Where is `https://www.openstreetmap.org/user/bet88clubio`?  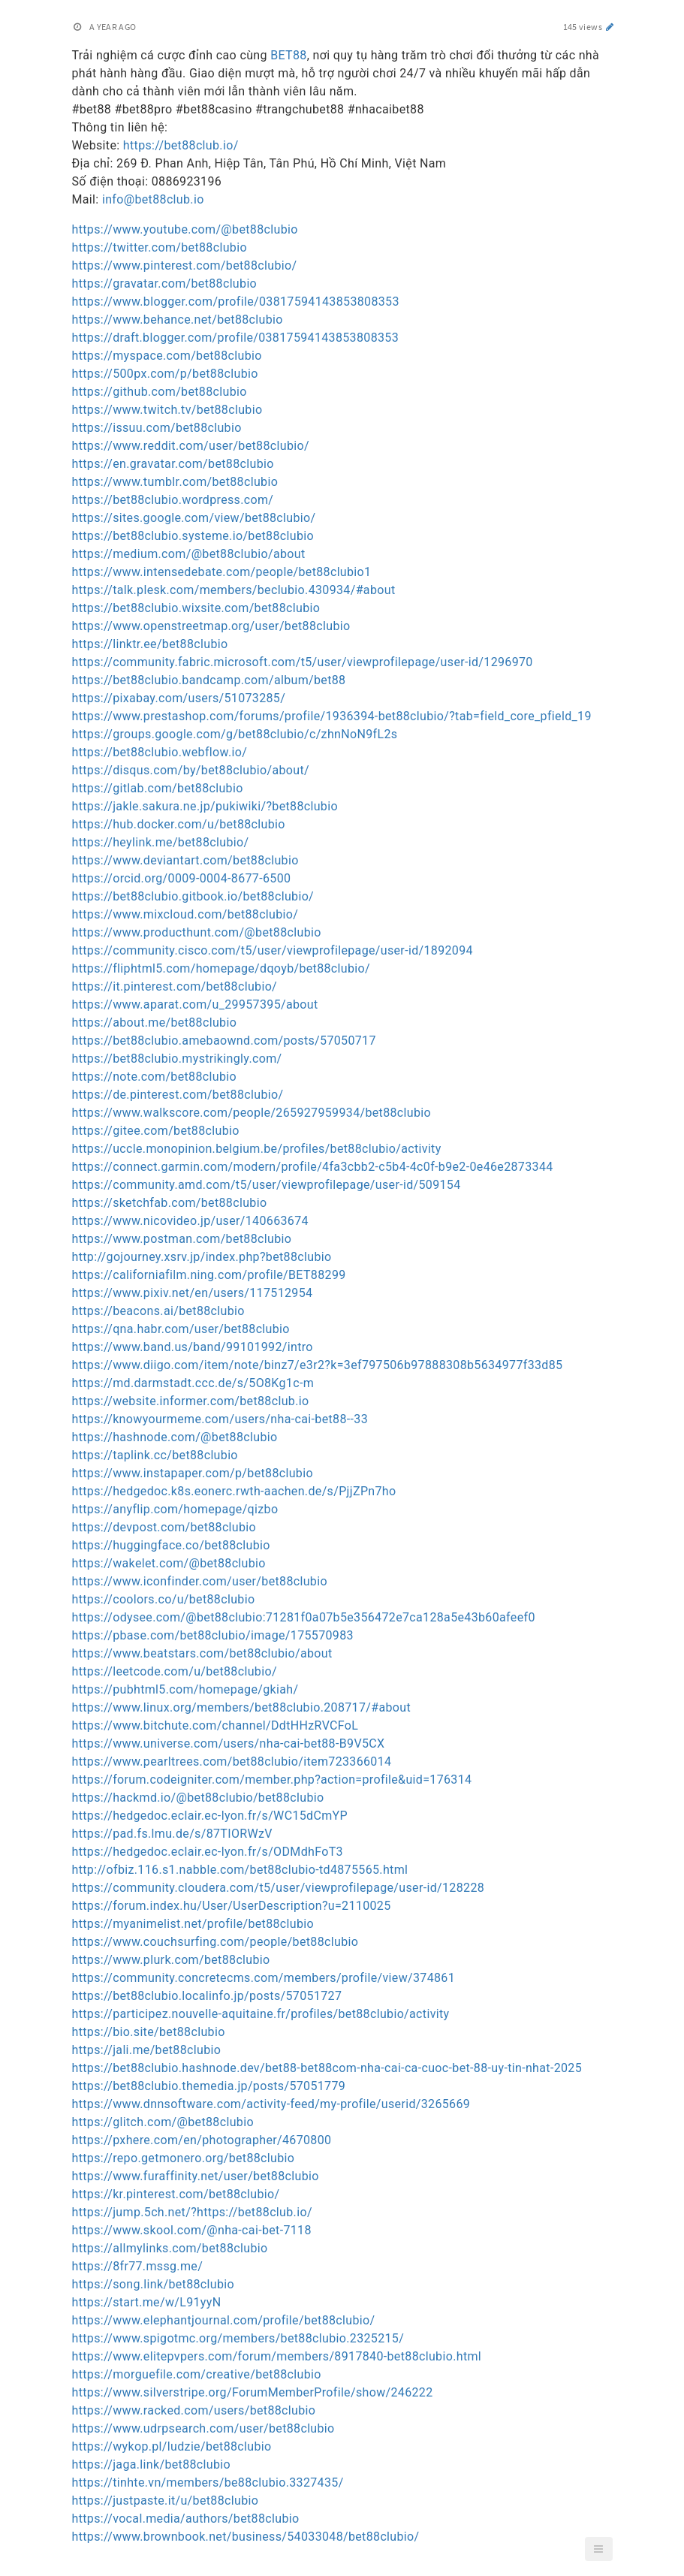
https://www.openstreetmap.org/user/bet88clubio is located at coordinates (211, 626).